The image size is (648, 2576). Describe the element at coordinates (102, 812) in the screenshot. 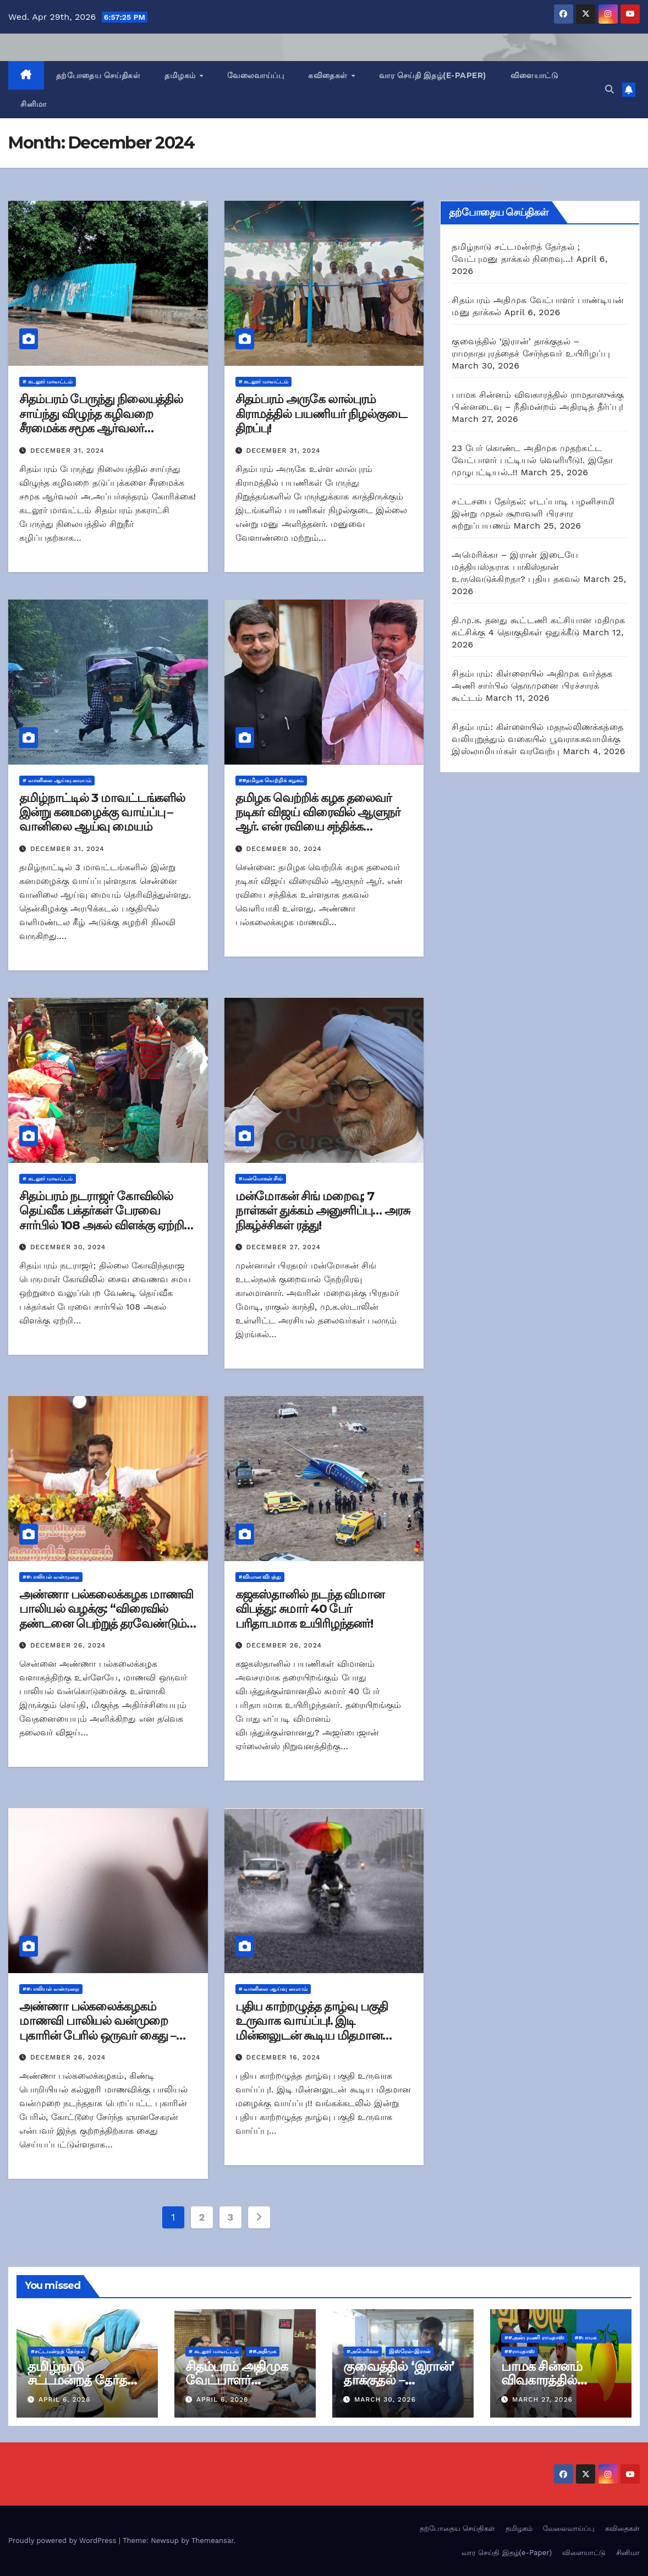

I see `தமிழ்நாட்டில் 3 மாவட்டங்களில் இன்று கனமழைக்கு வாய்ப்பு – வானிலை ஆய்வு மையம்` at that location.